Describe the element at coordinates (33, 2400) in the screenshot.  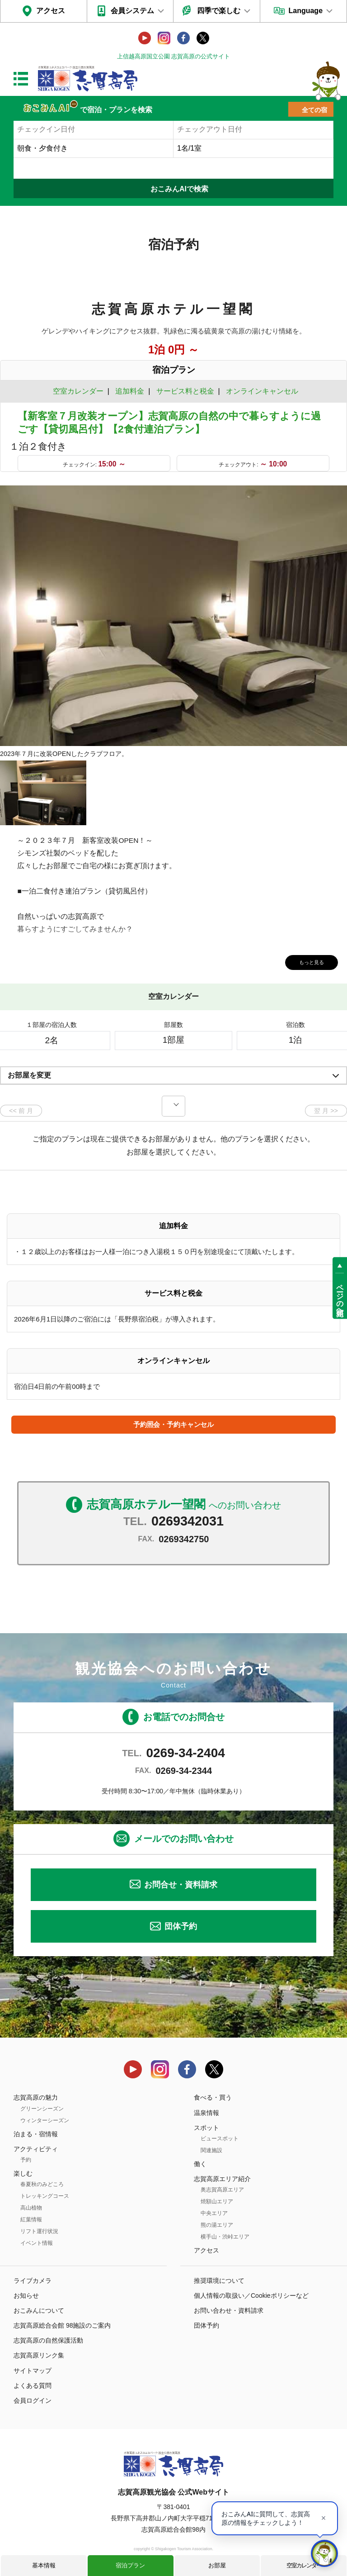
I see `会員ログイン` at that location.